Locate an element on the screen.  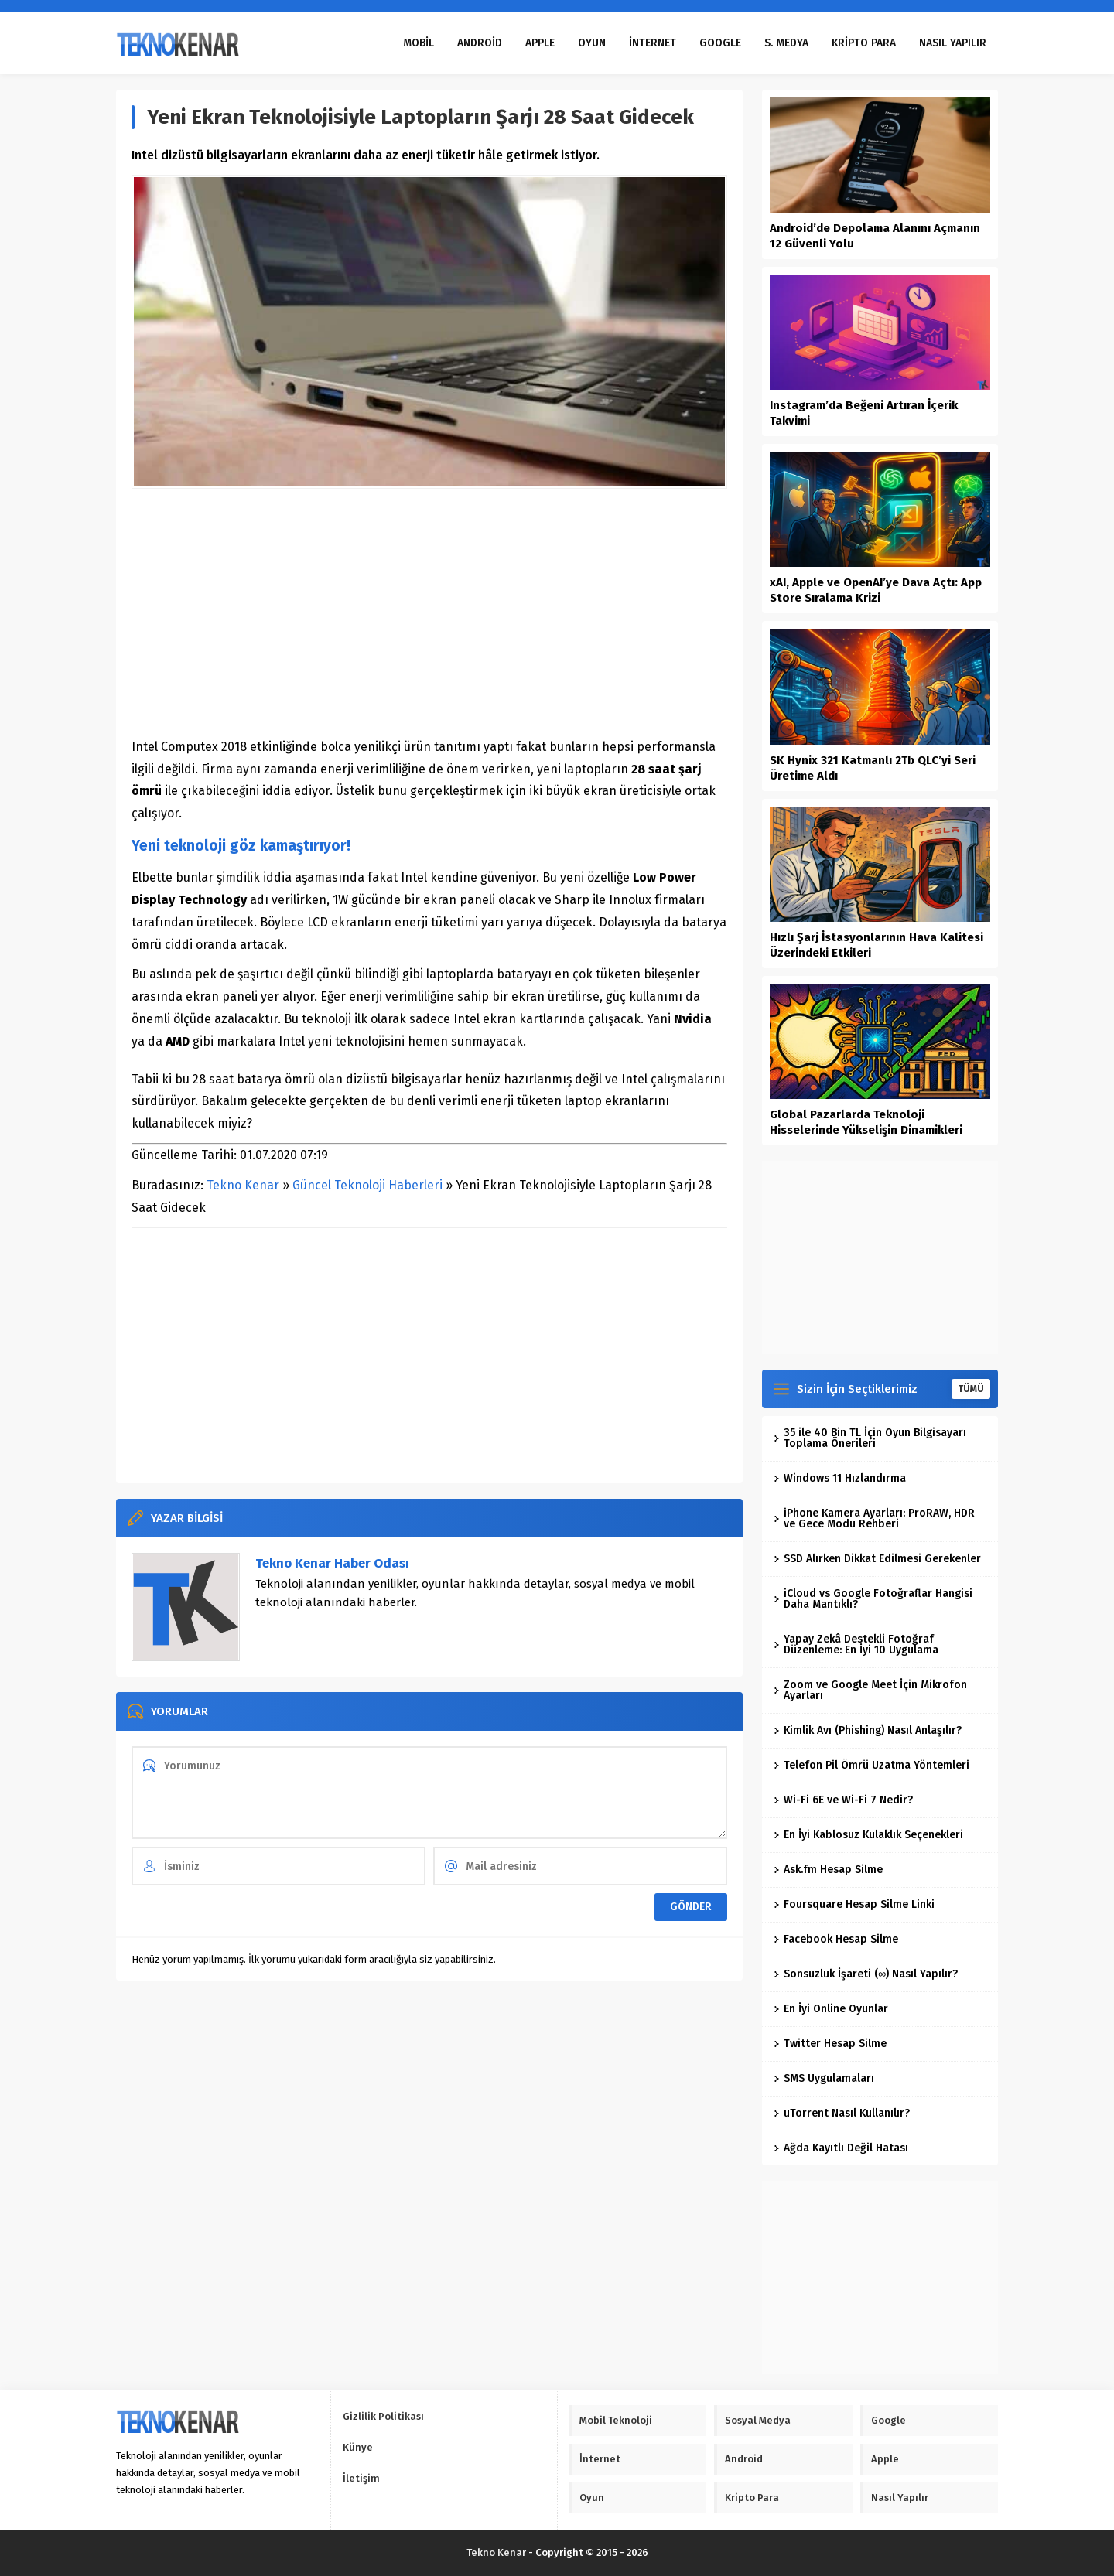
SMS Uygulamaları is located at coordinates (824, 2078).